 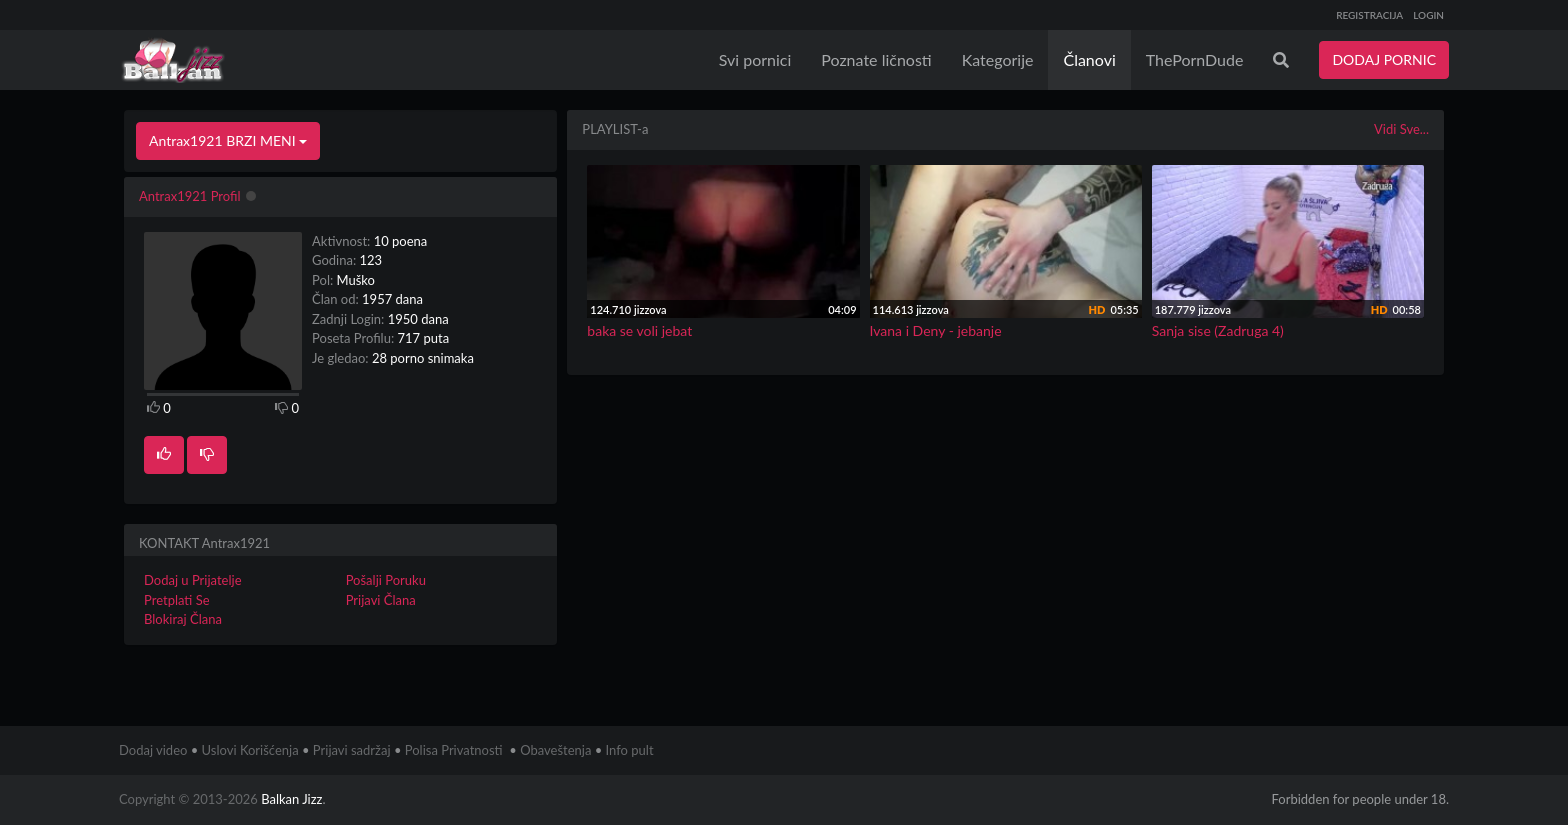 What do you see at coordinates (250, 750) in the screenshot?
I see `Uslovi Korišćenja` at bounding box center [250, 750].